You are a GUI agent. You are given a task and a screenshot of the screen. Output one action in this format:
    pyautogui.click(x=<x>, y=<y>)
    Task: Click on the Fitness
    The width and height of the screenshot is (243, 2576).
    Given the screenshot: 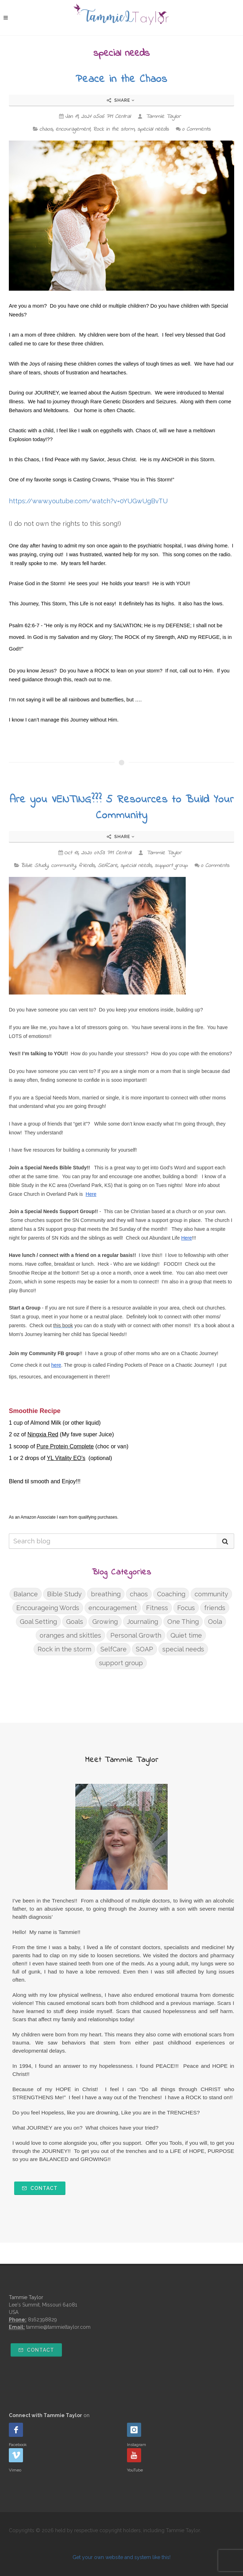 What is the action you would take?
    pyautogui.click(x=157, y=1608)
    